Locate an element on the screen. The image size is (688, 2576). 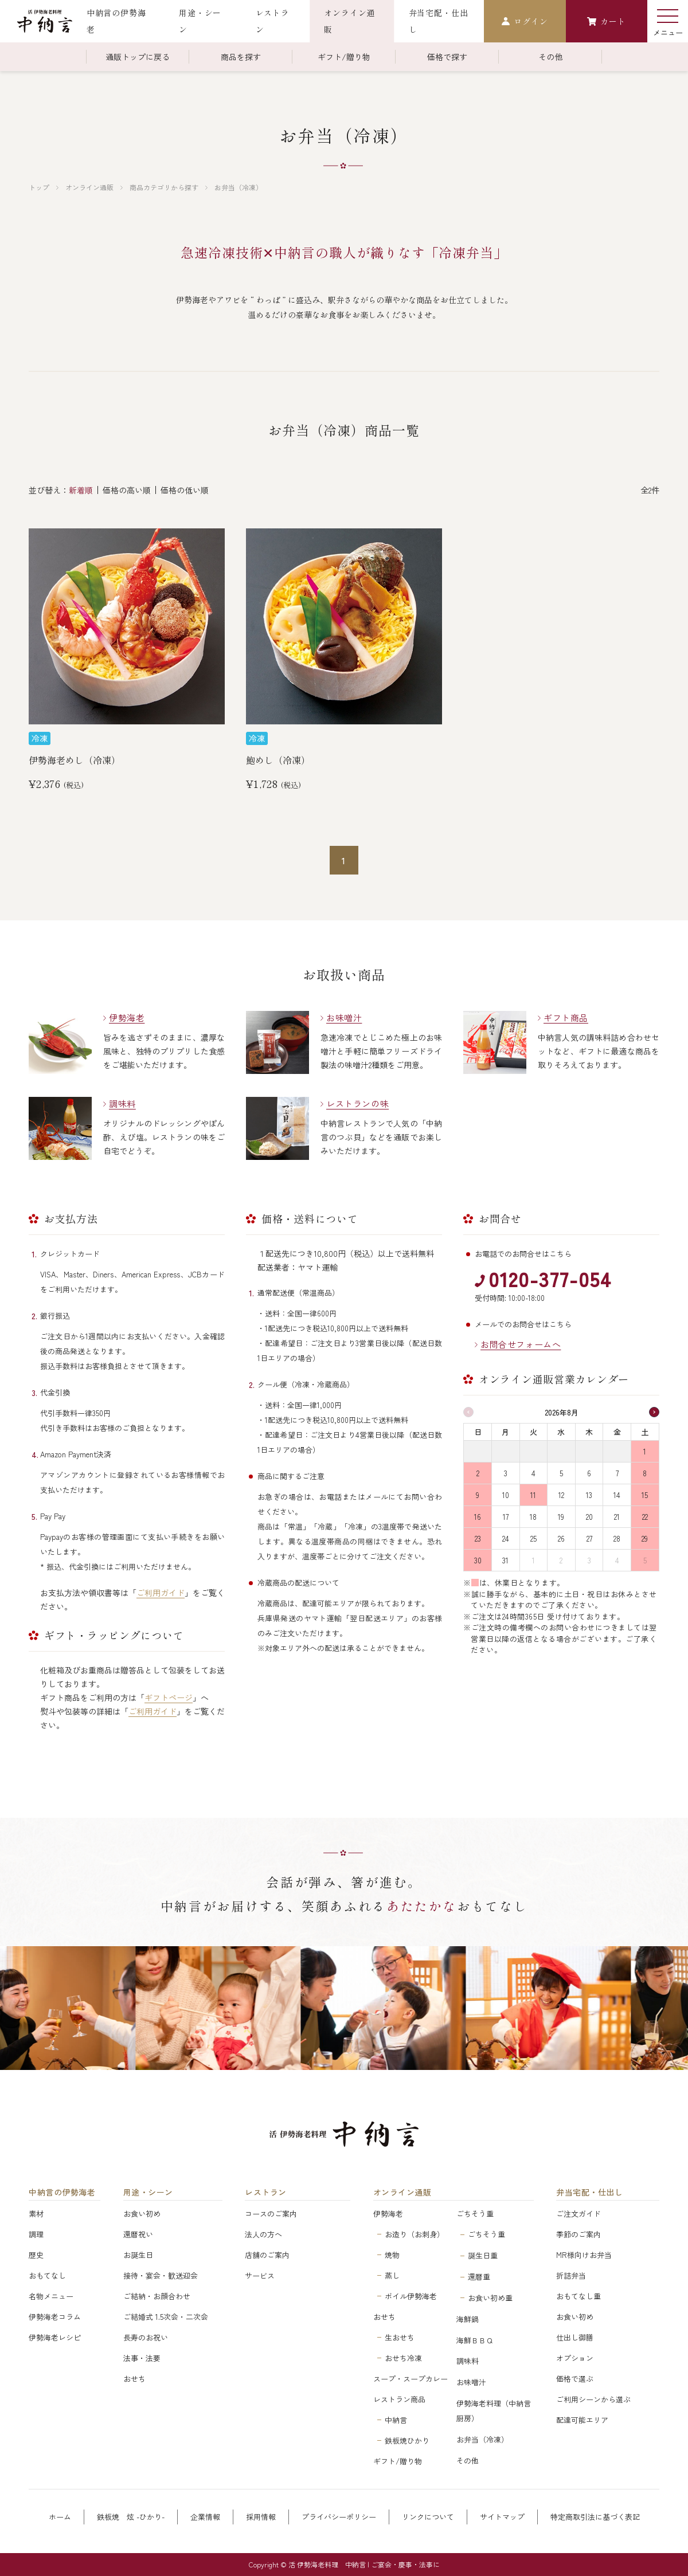
用途・シーン is located at coordinates (148, 2192).